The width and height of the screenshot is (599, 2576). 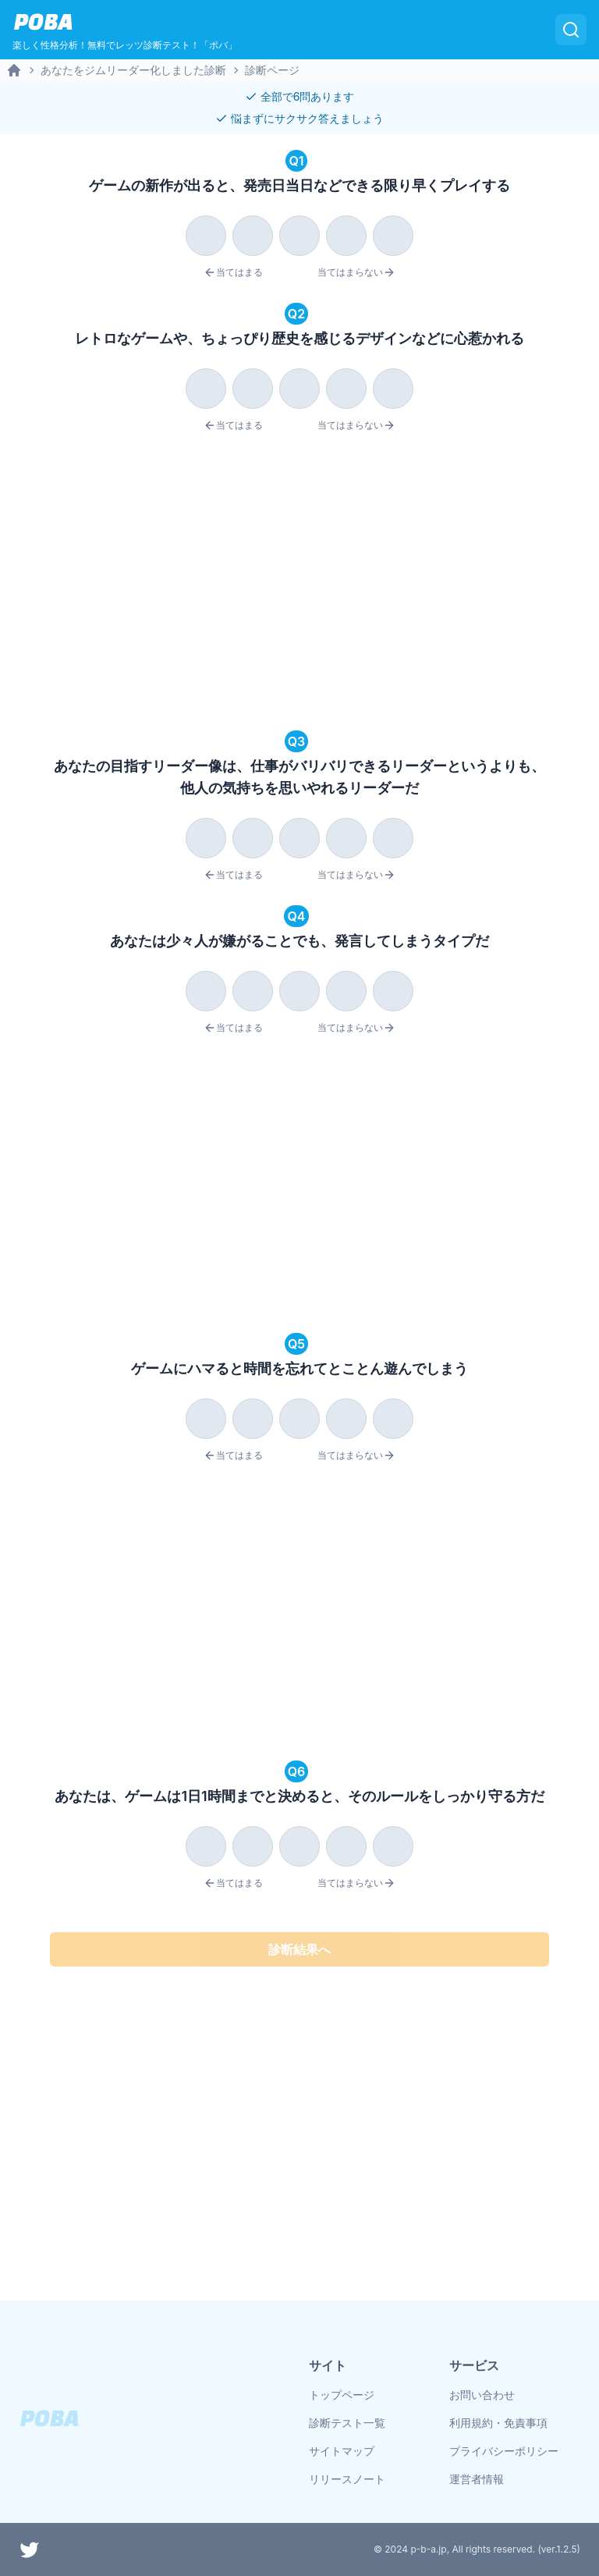 What do you see at coordinates (482, 2394) in the screenshot?
I see `お問い合わせ` at bounding box center [482, 2394].